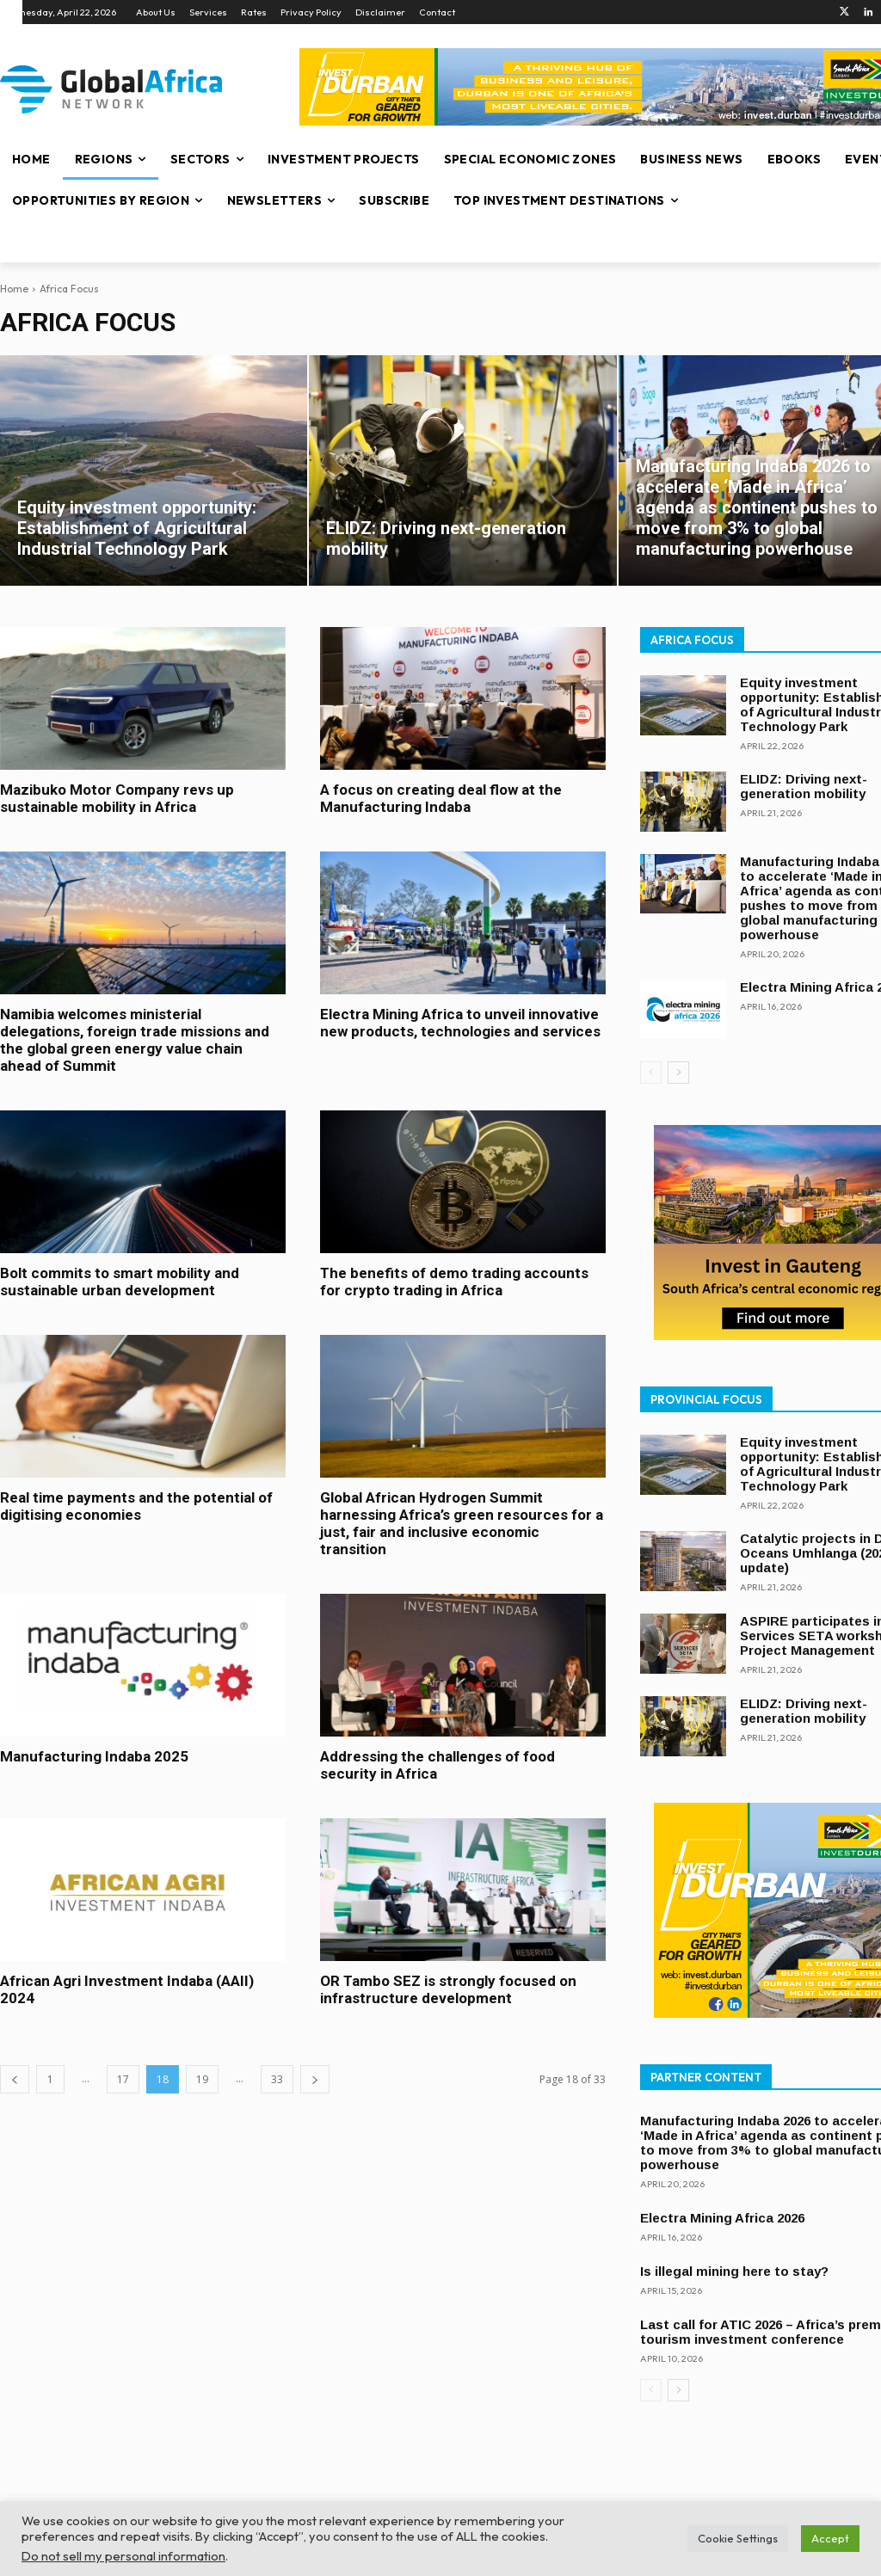  I want to click on Electra Mining Africa to unveil innovative new products, technologies and services, so click(460, 1022).